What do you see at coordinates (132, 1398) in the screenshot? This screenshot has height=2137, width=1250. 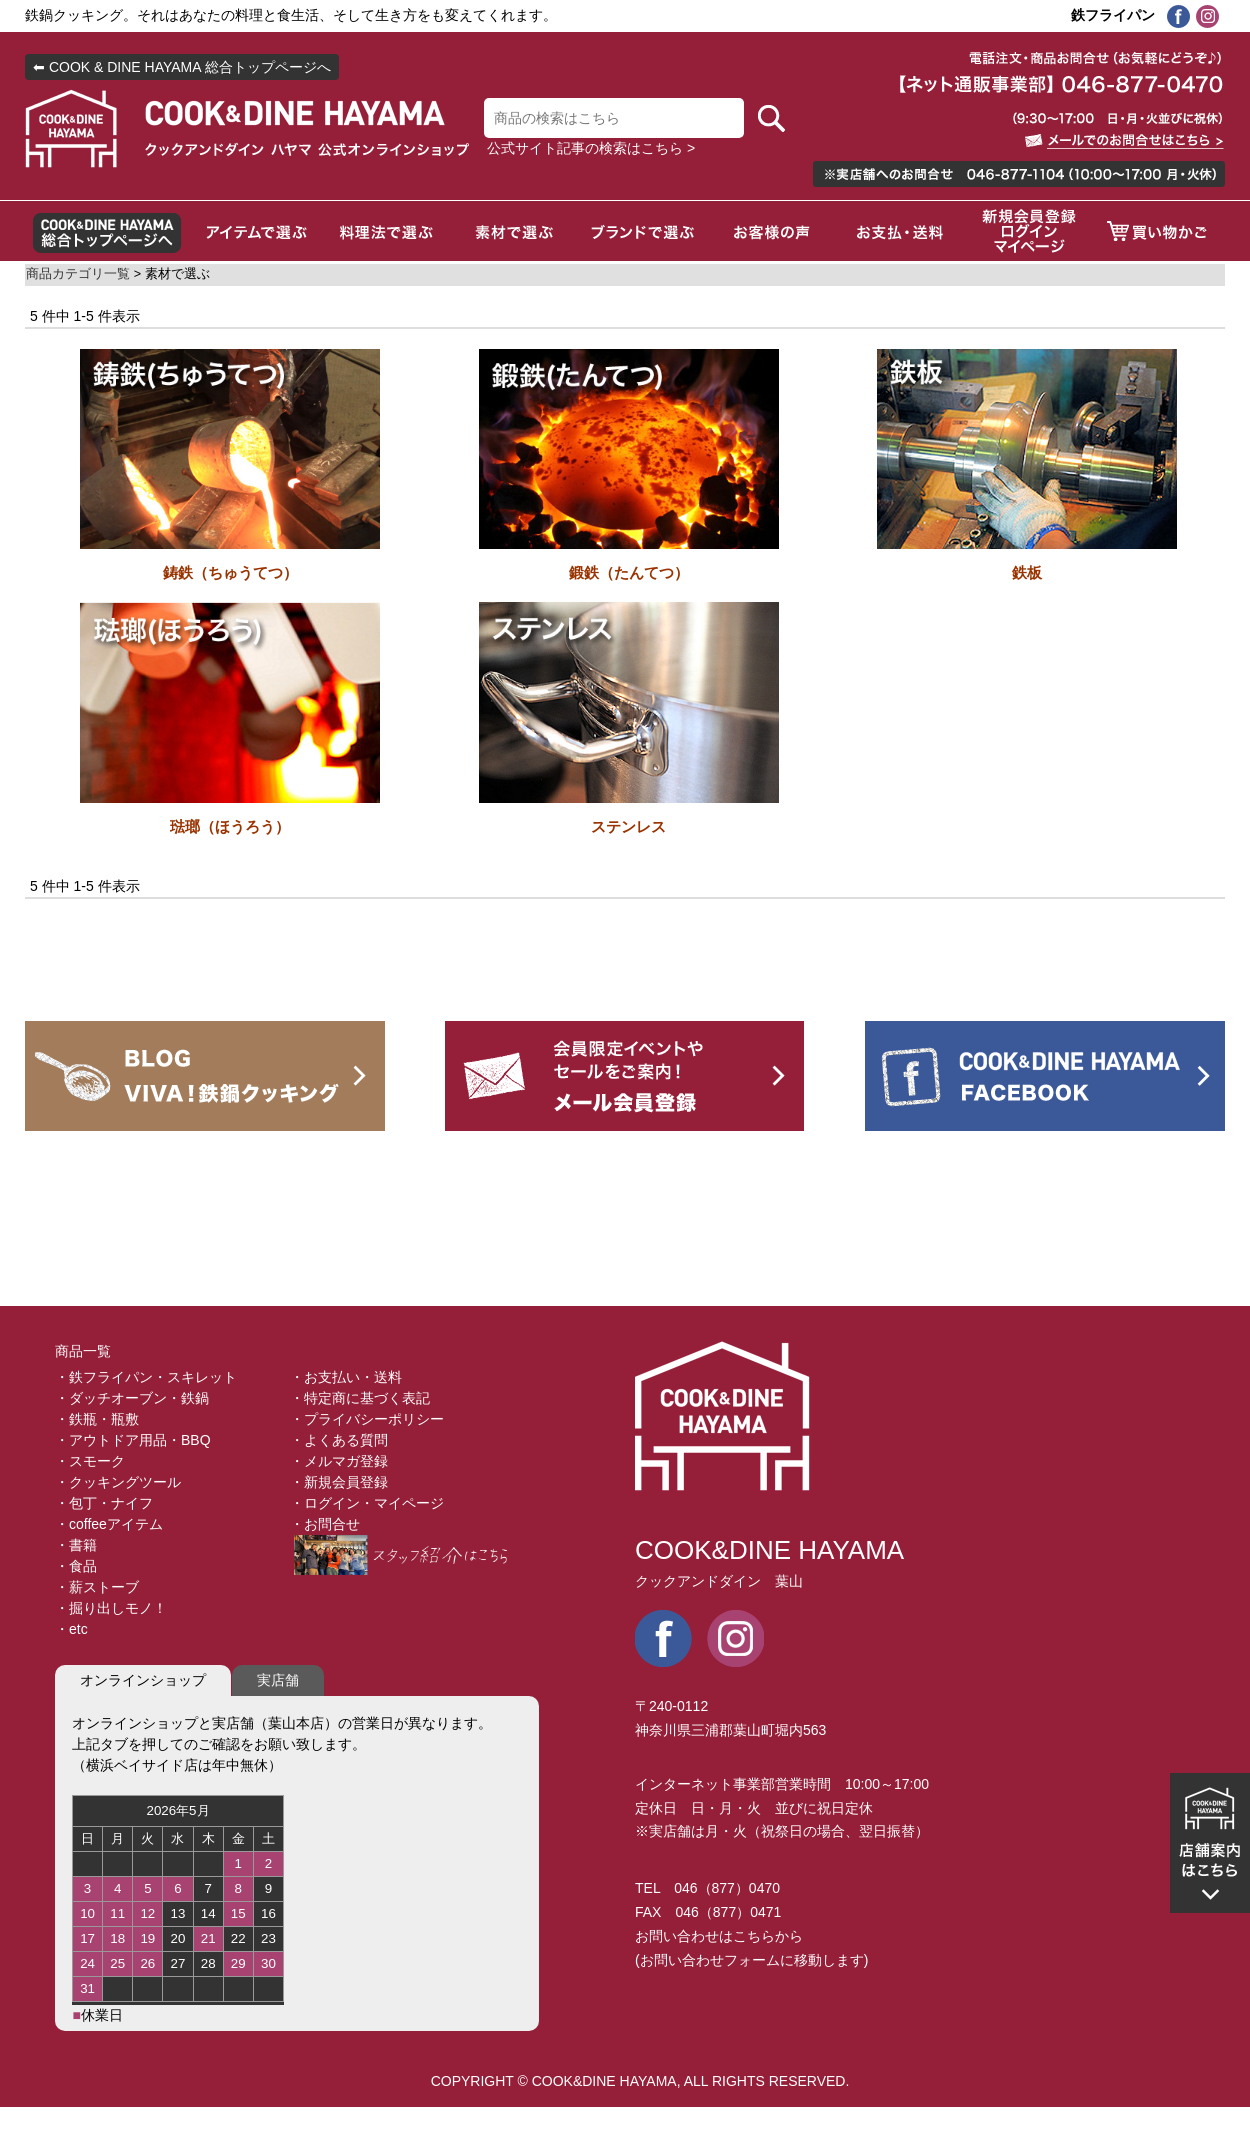 I see `・ダッチオーブン・鉄鍋` at bounding box center [132, 1398].